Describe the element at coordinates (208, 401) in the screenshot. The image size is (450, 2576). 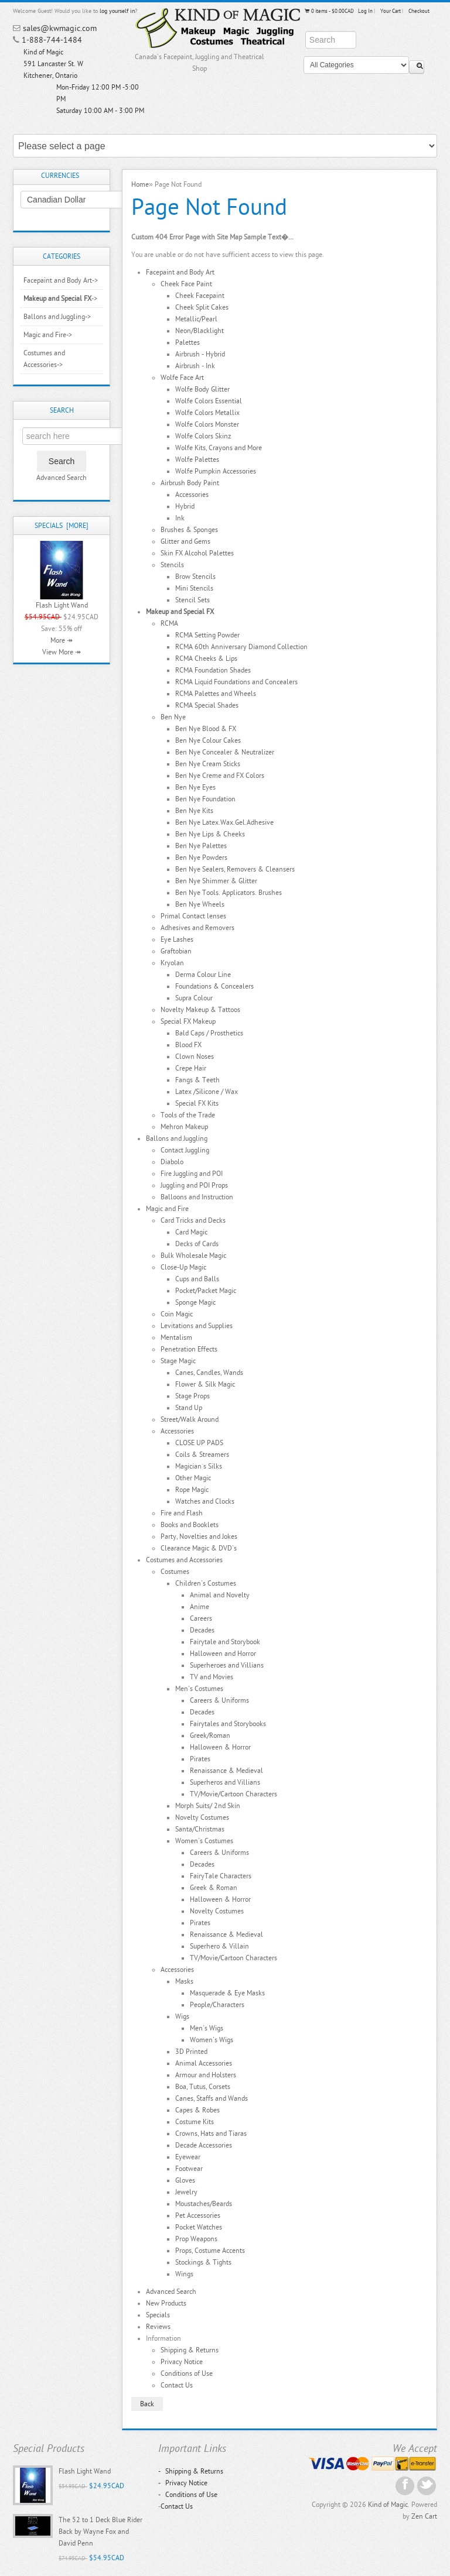
I see `Wolfe Colors Essential` at that location.